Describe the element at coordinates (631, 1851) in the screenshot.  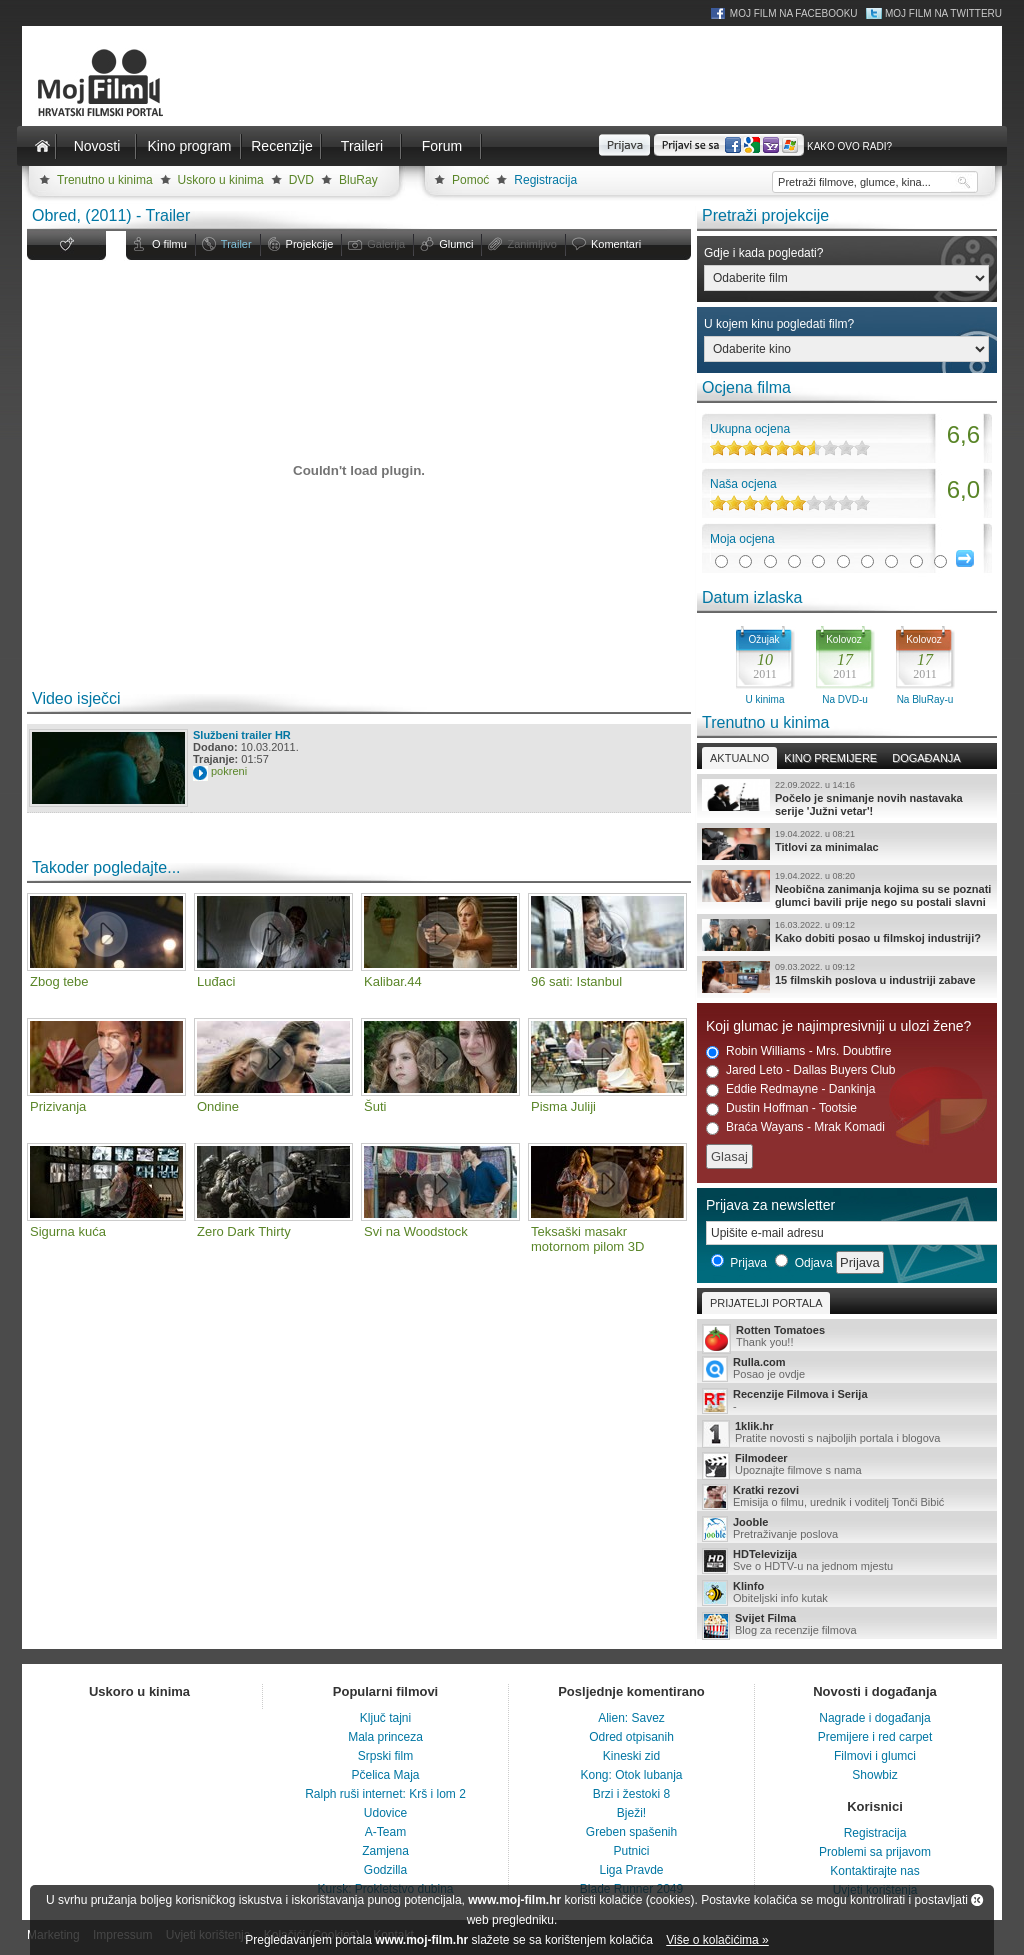
I see `Putnici` at that location.